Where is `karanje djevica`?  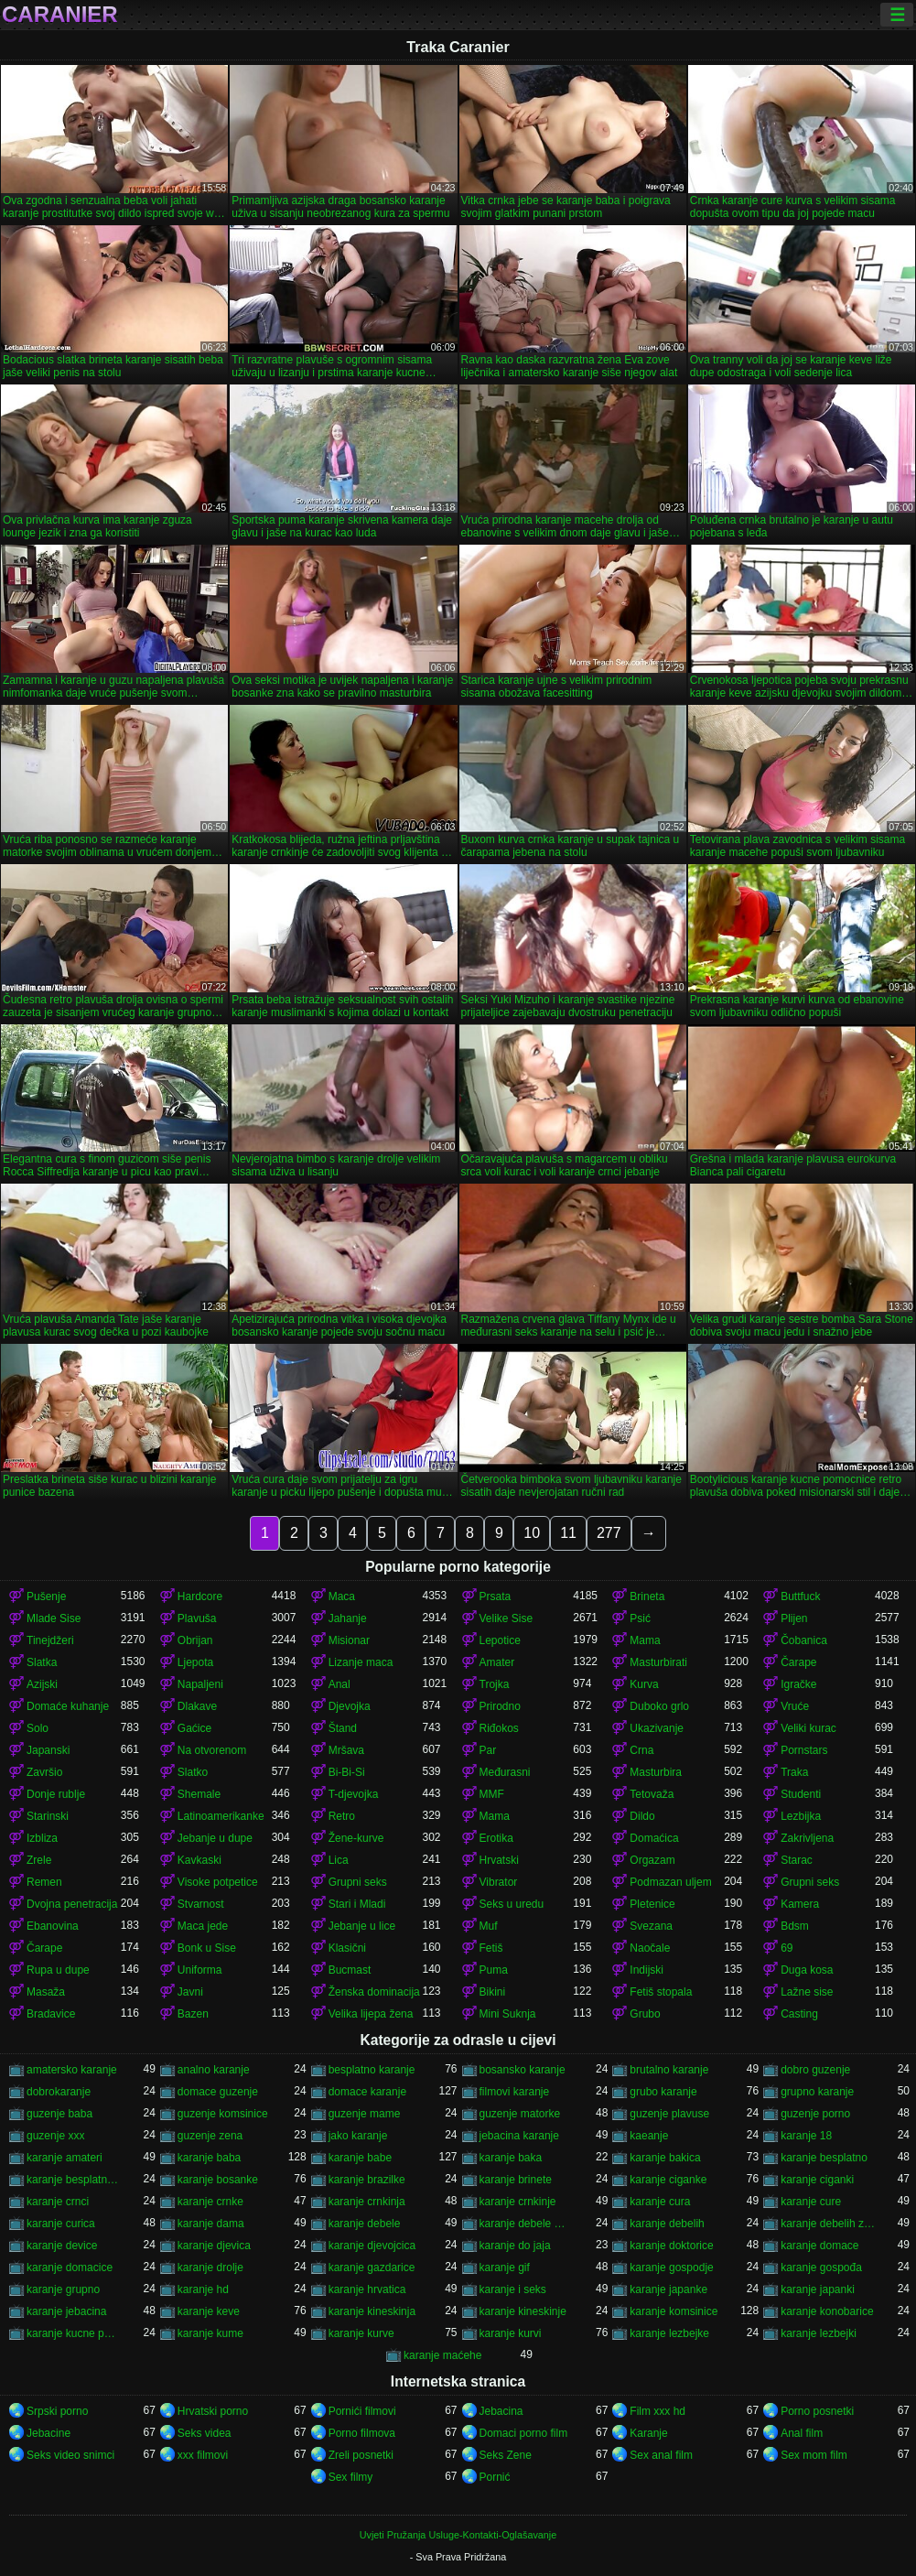
karanje djevica is located at coordinates (214, 2245).